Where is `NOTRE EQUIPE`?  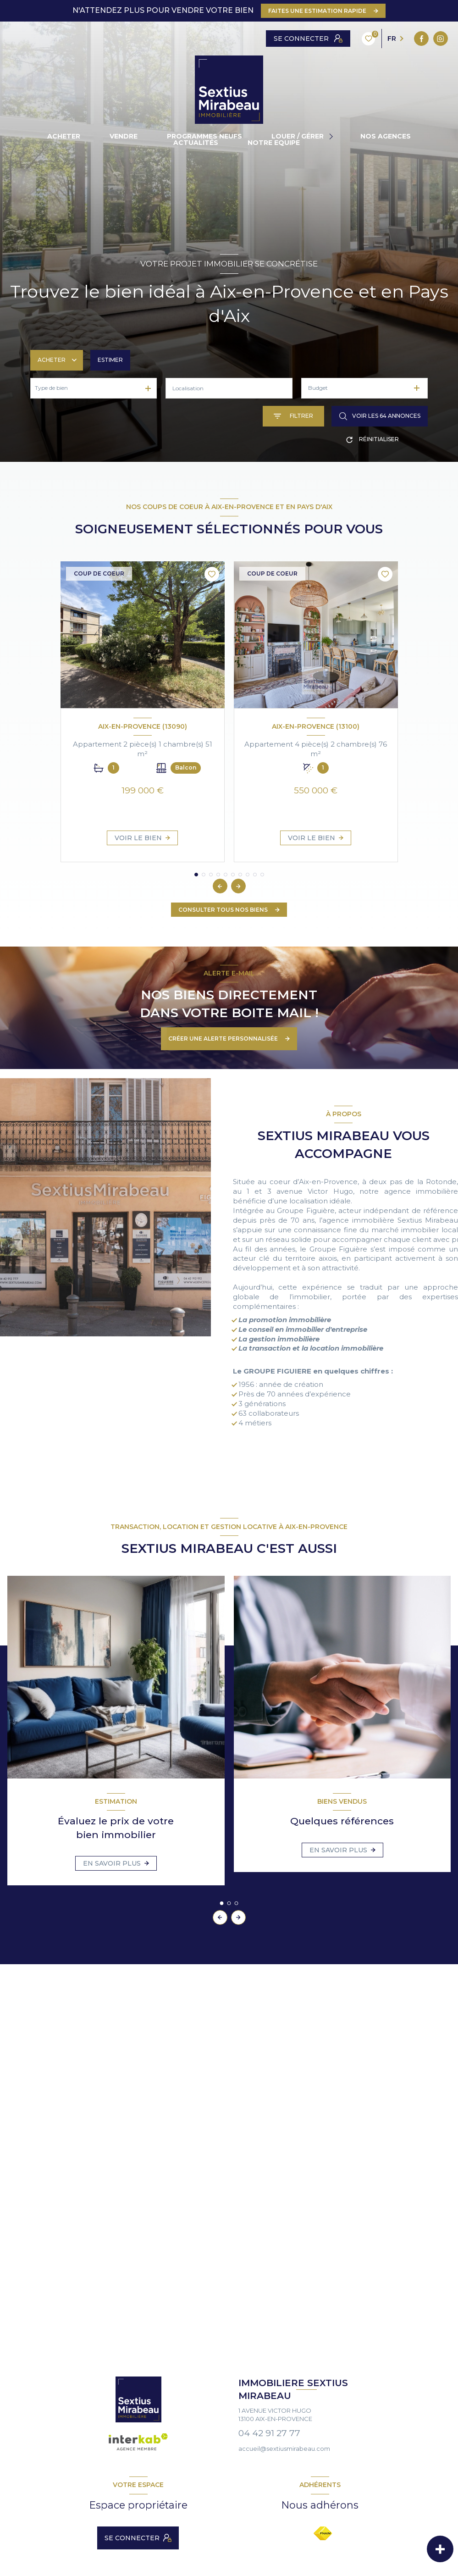 NOTRE EQUIPE is located at coordinates (274, 142).